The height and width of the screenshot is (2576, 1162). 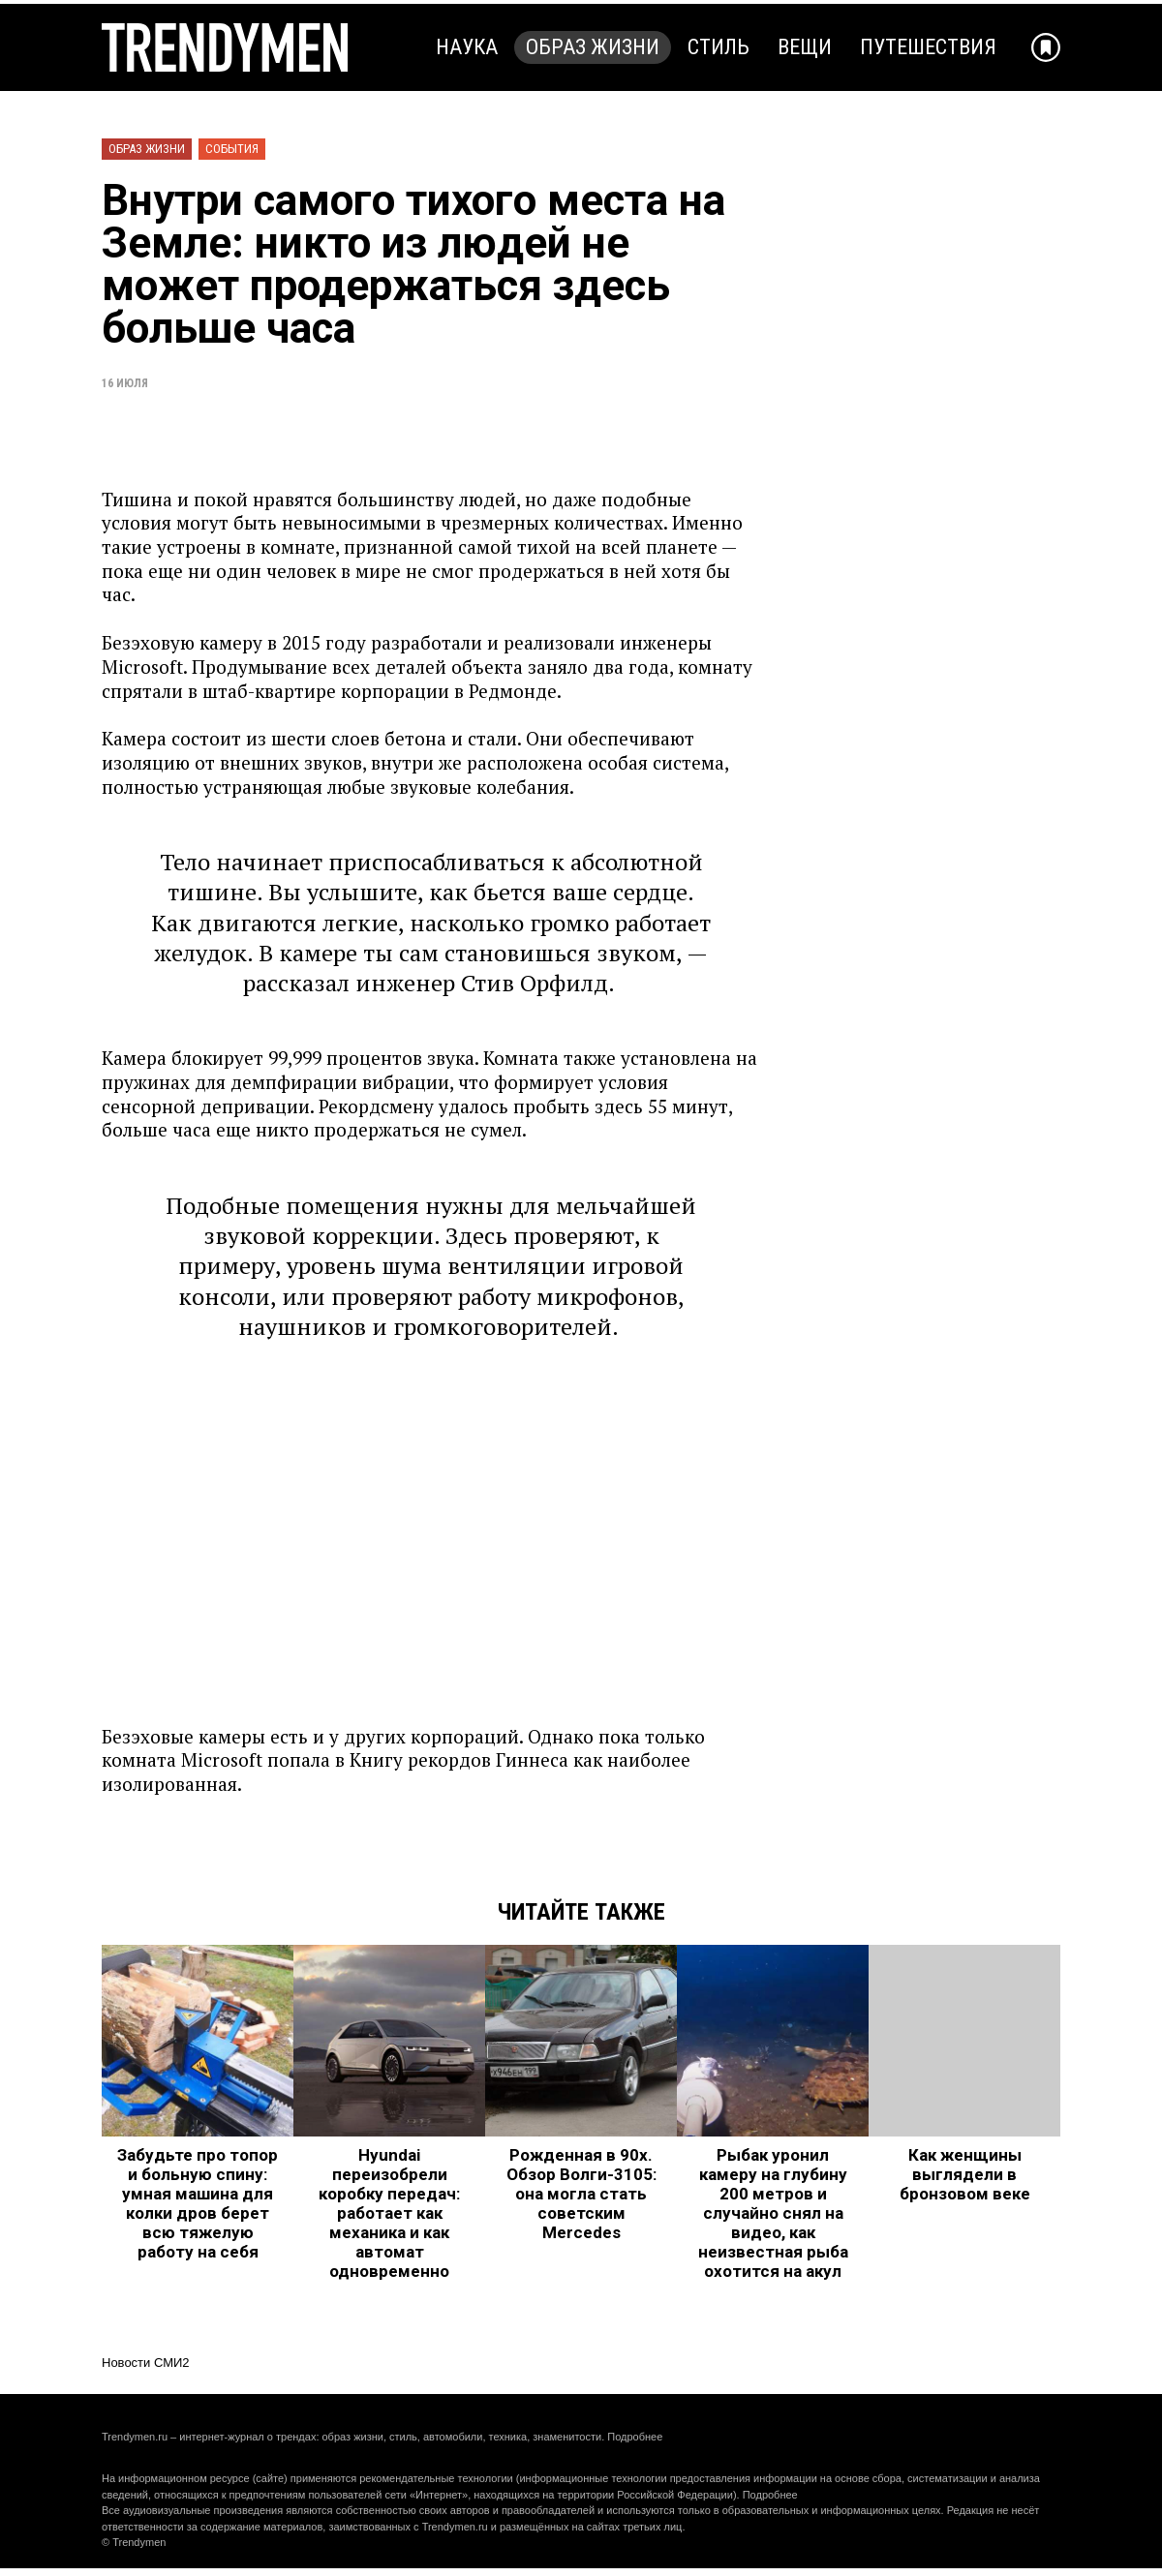 I want to click on [Добавить в избранное], so click(x=1045, y=47).